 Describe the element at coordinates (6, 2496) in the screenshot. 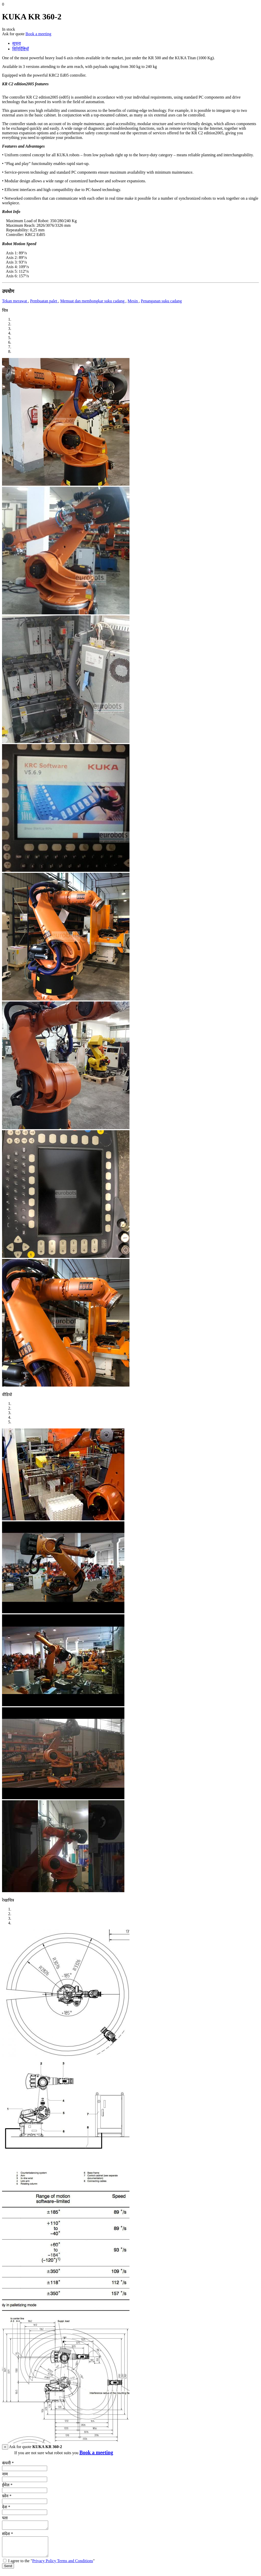

I see `फ़ोन` at that location.